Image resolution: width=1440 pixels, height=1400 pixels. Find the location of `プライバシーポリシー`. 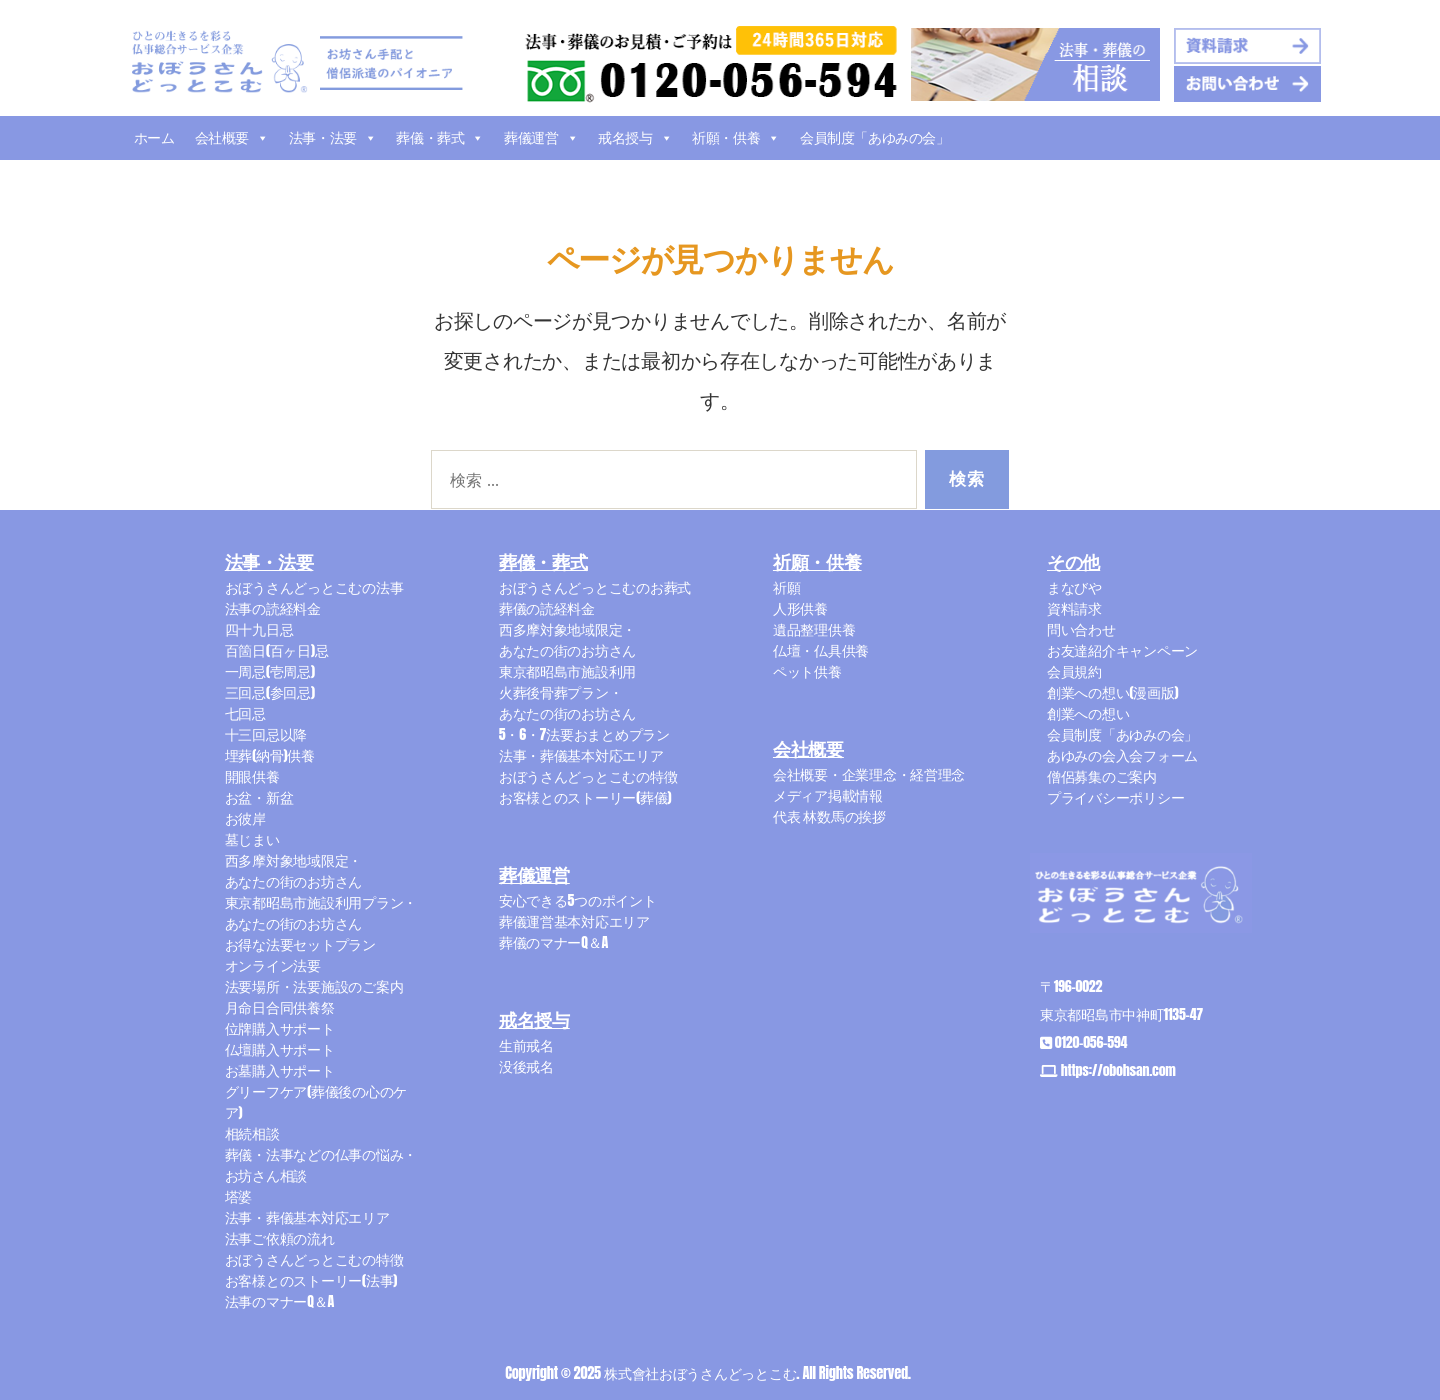

プライバシーポリシー is located at coordinates (1115, 797).